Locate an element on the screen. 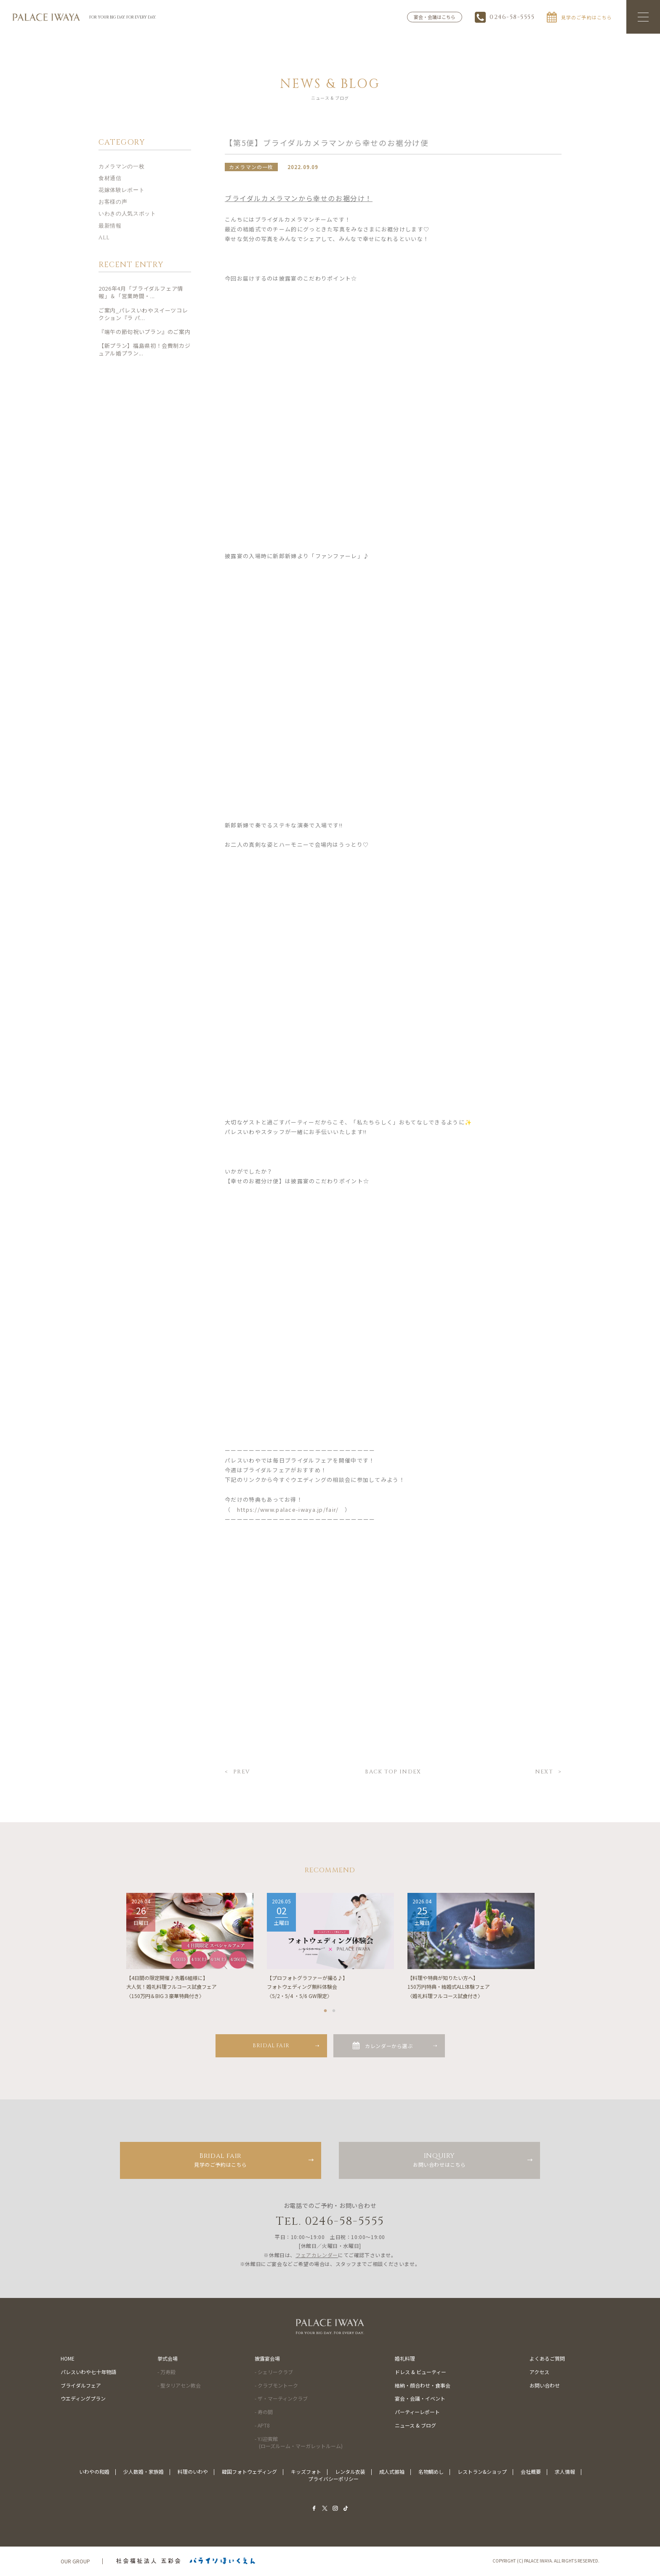  食材通信 is located at coordinates (110, 179).